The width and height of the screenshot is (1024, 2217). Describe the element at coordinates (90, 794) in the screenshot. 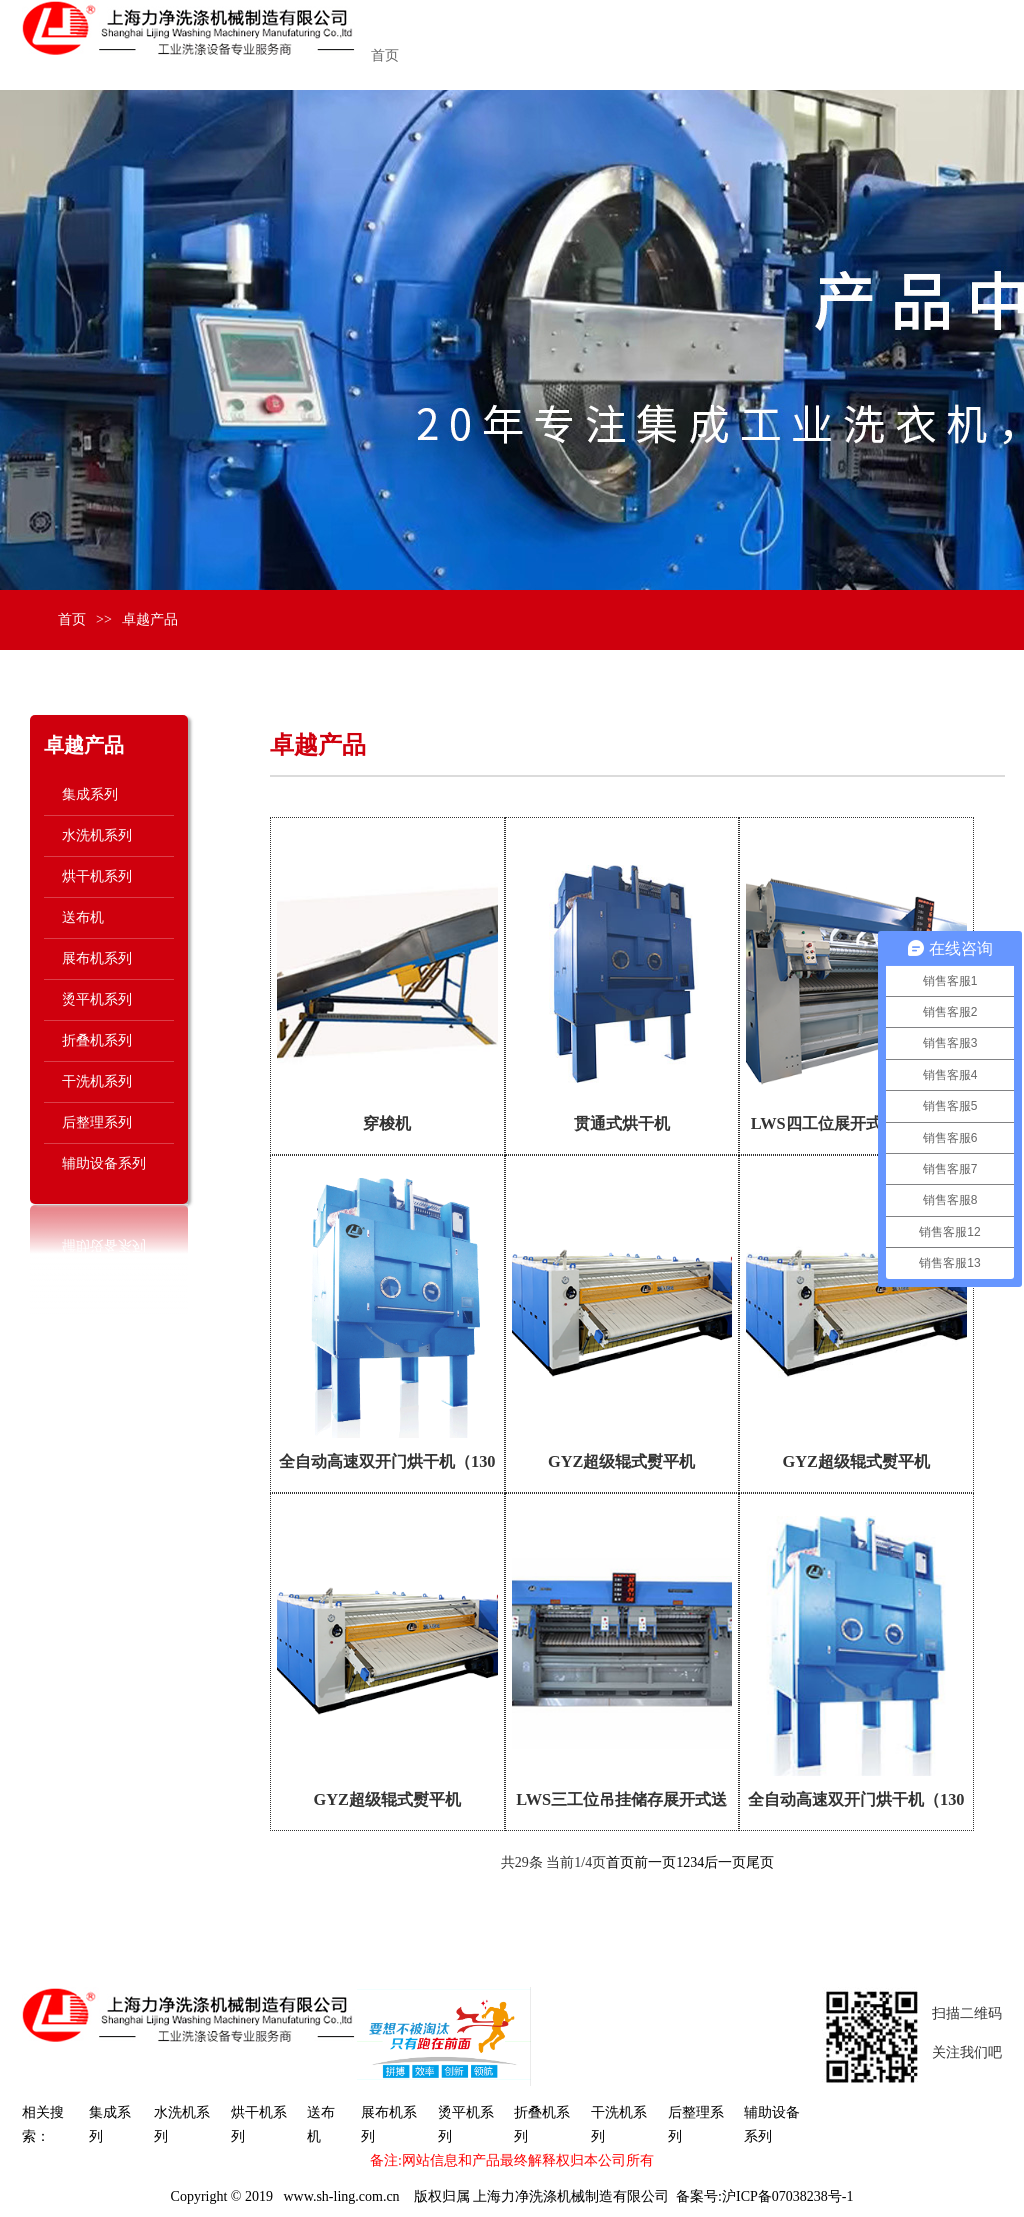

I see `集成系列` at that location.